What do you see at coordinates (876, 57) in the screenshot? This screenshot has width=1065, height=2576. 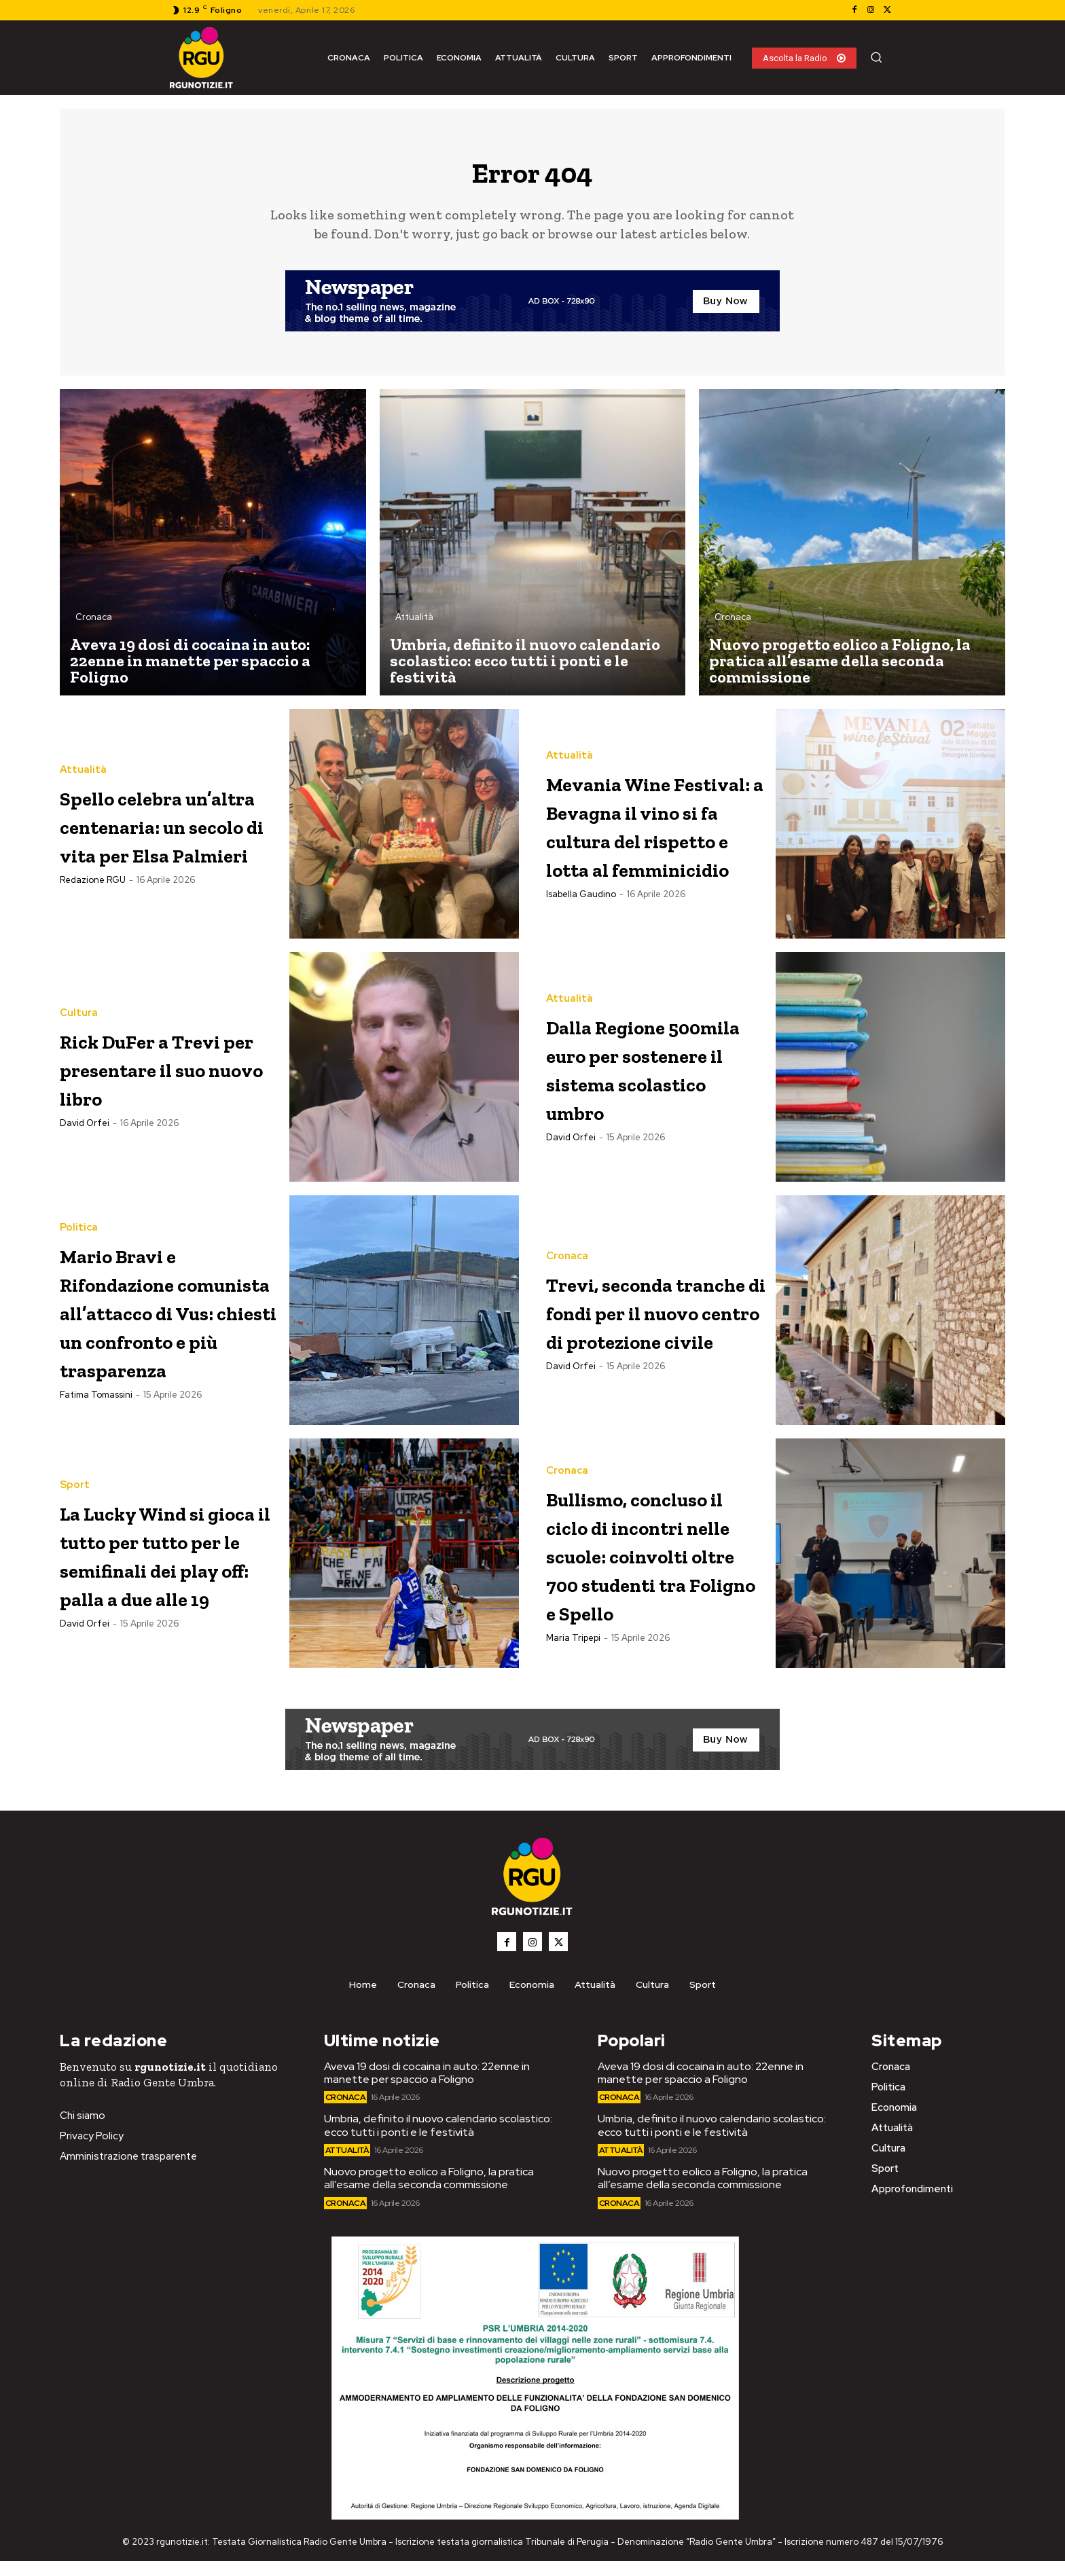 I see `[button]` at bounding box center [876, 57].